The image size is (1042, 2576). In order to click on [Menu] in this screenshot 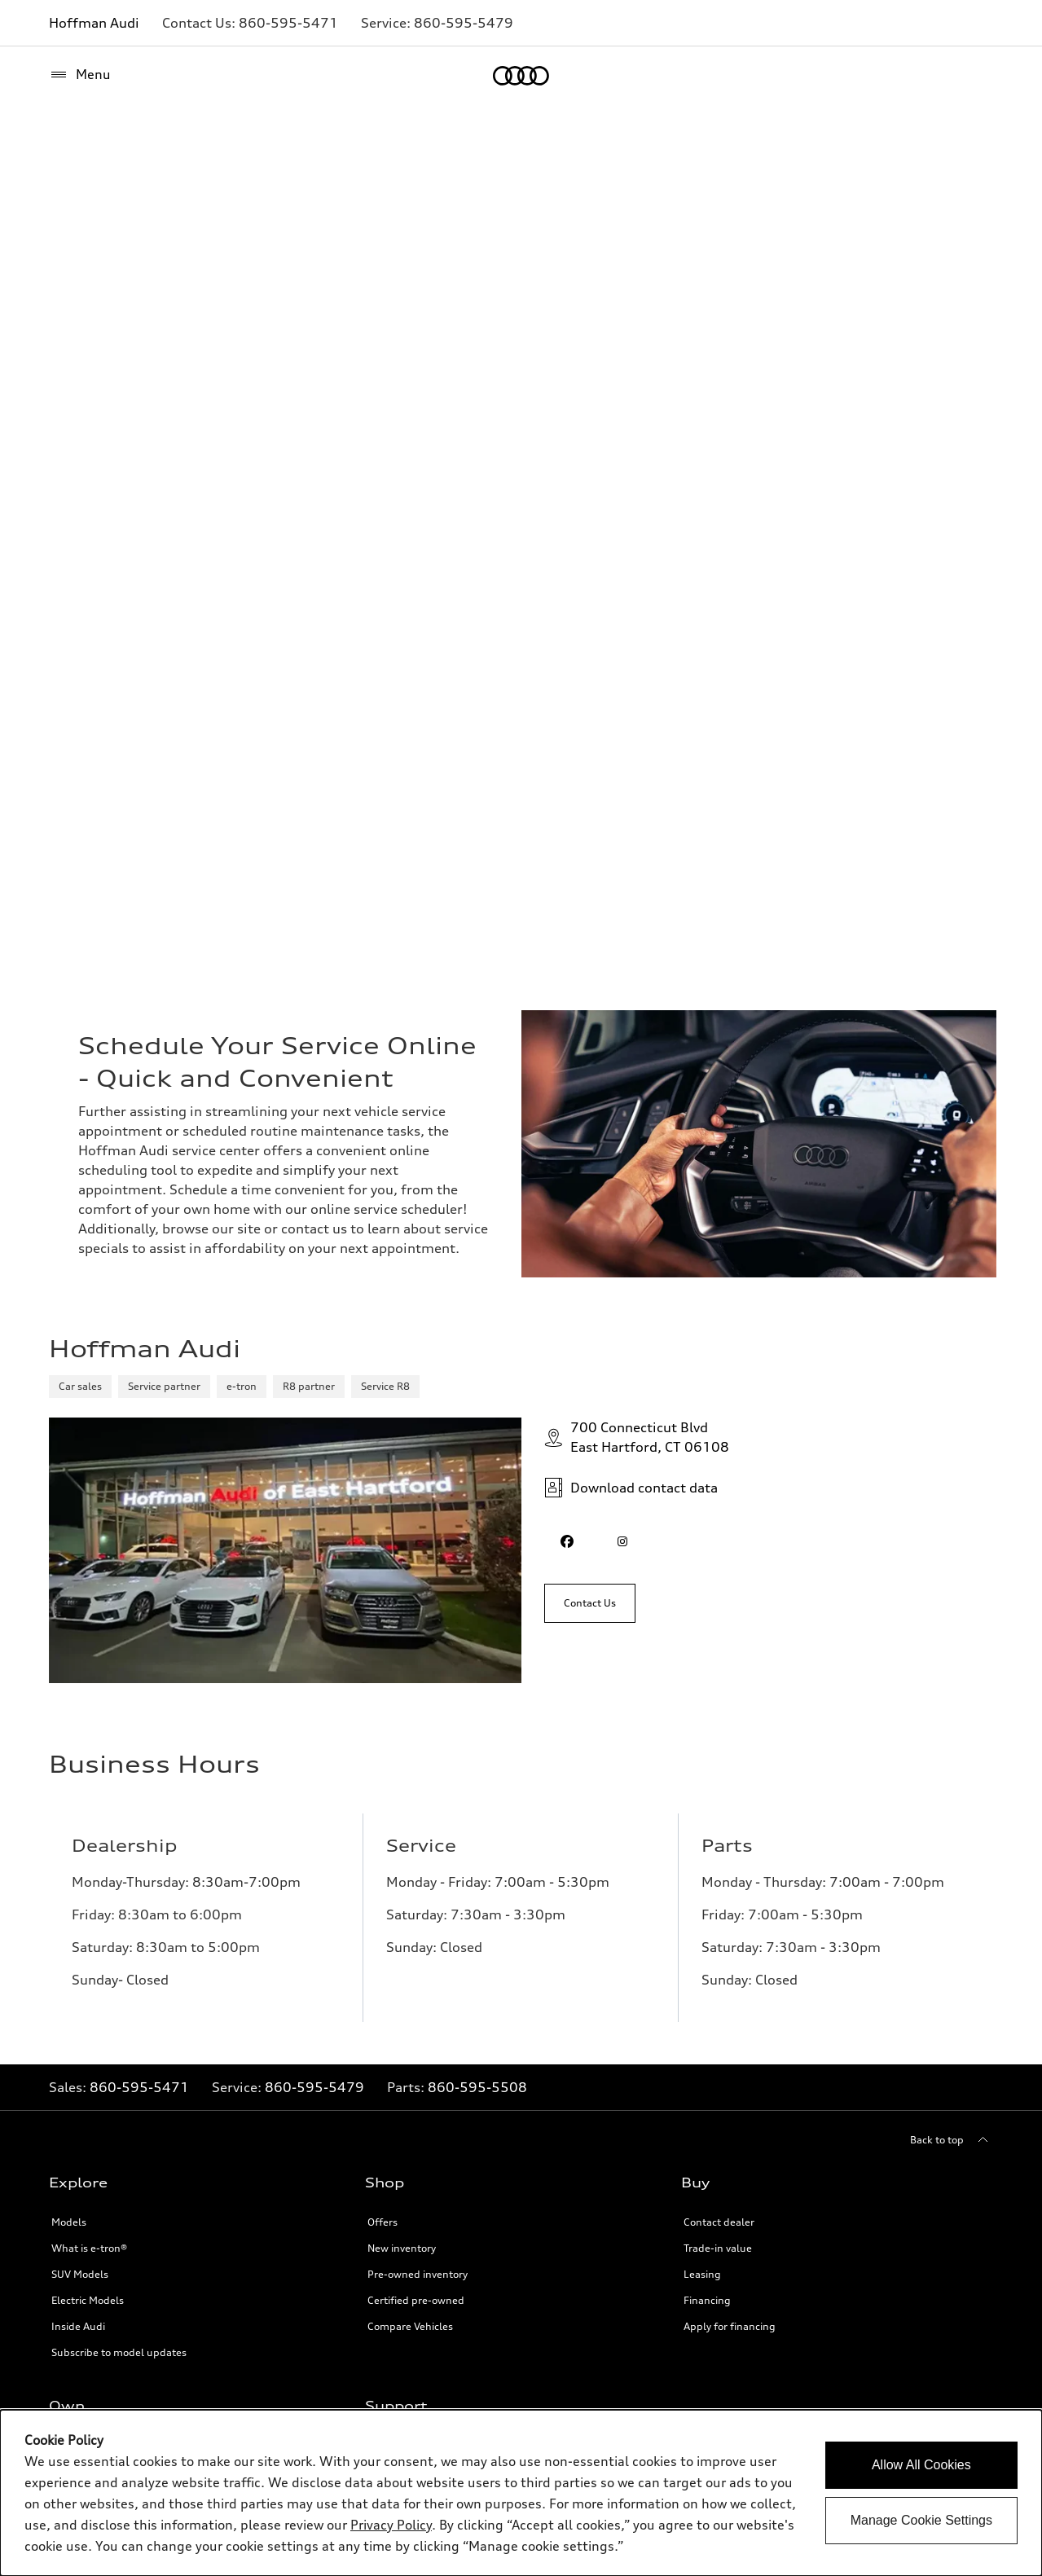, I will do `click(80, 75)`.